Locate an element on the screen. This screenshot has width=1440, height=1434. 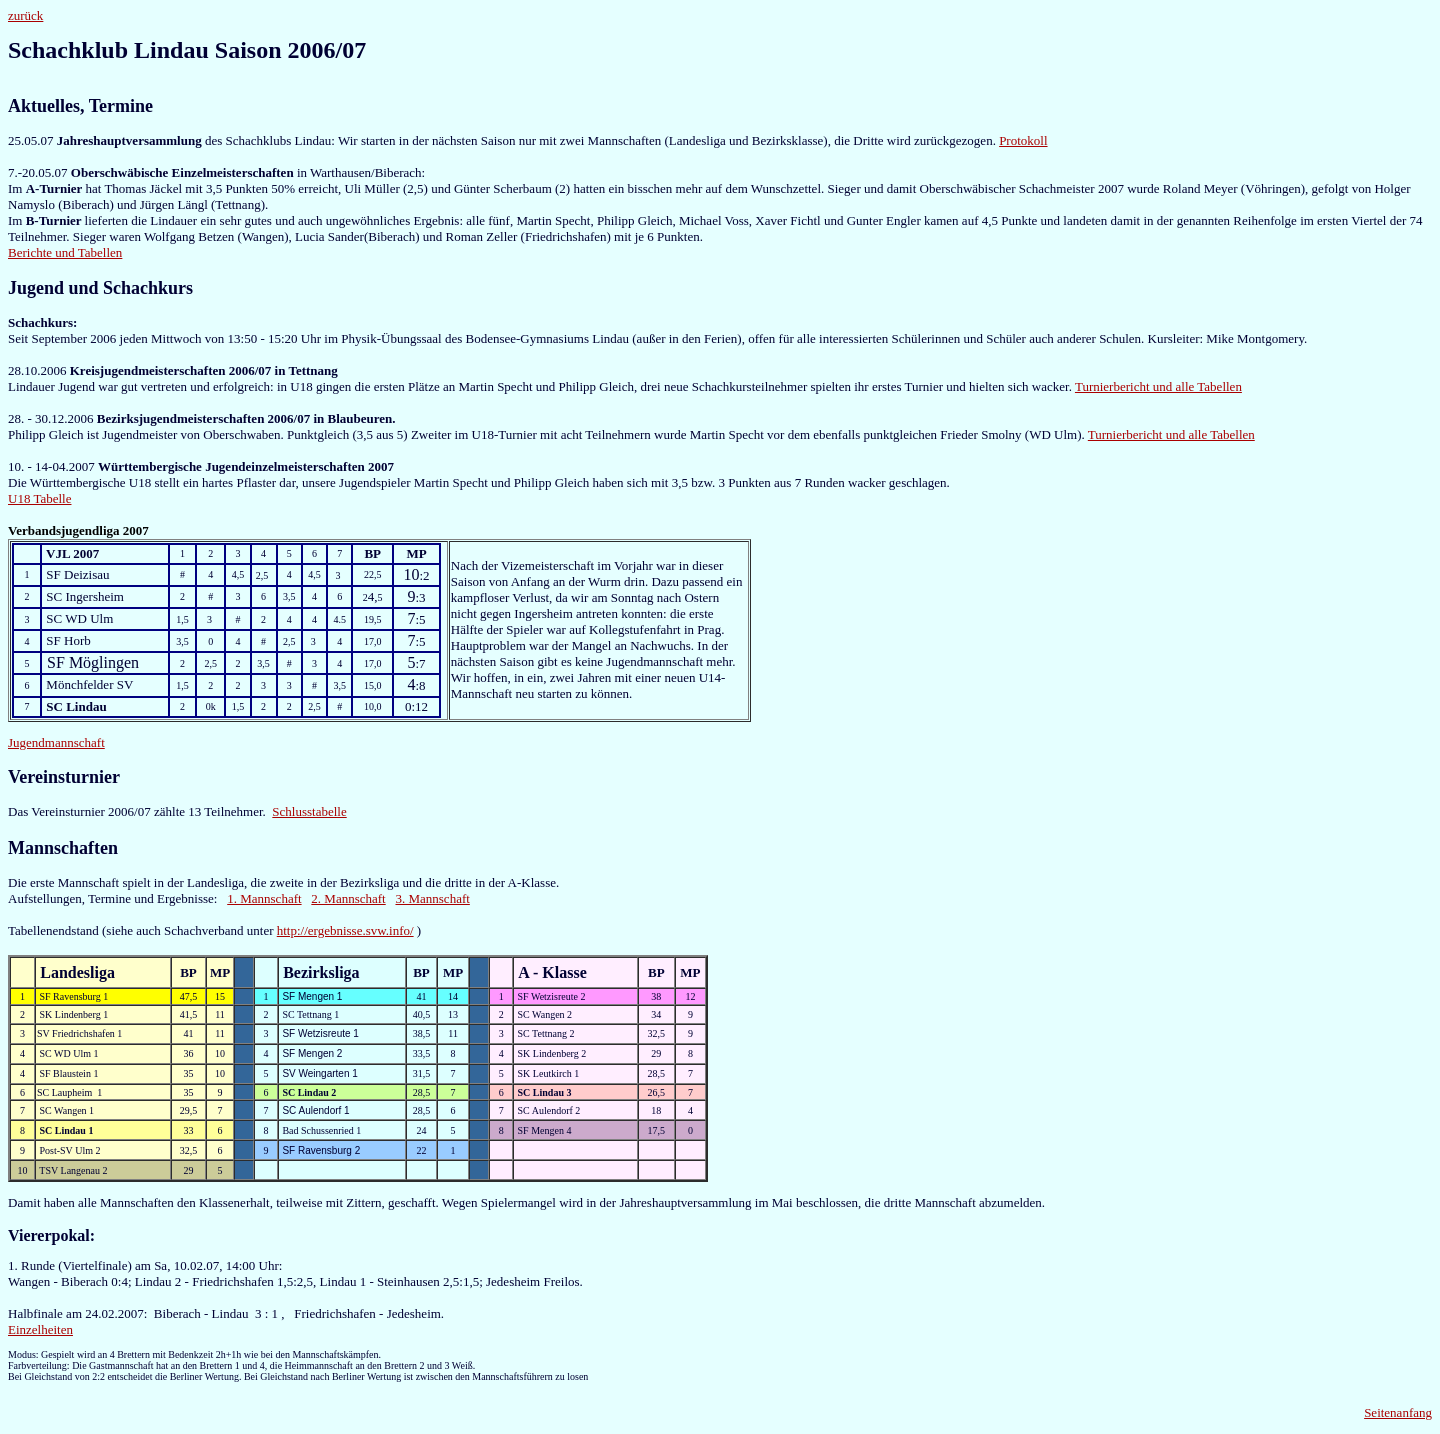
U18 Tabelle is located at coordinates (39, 498).